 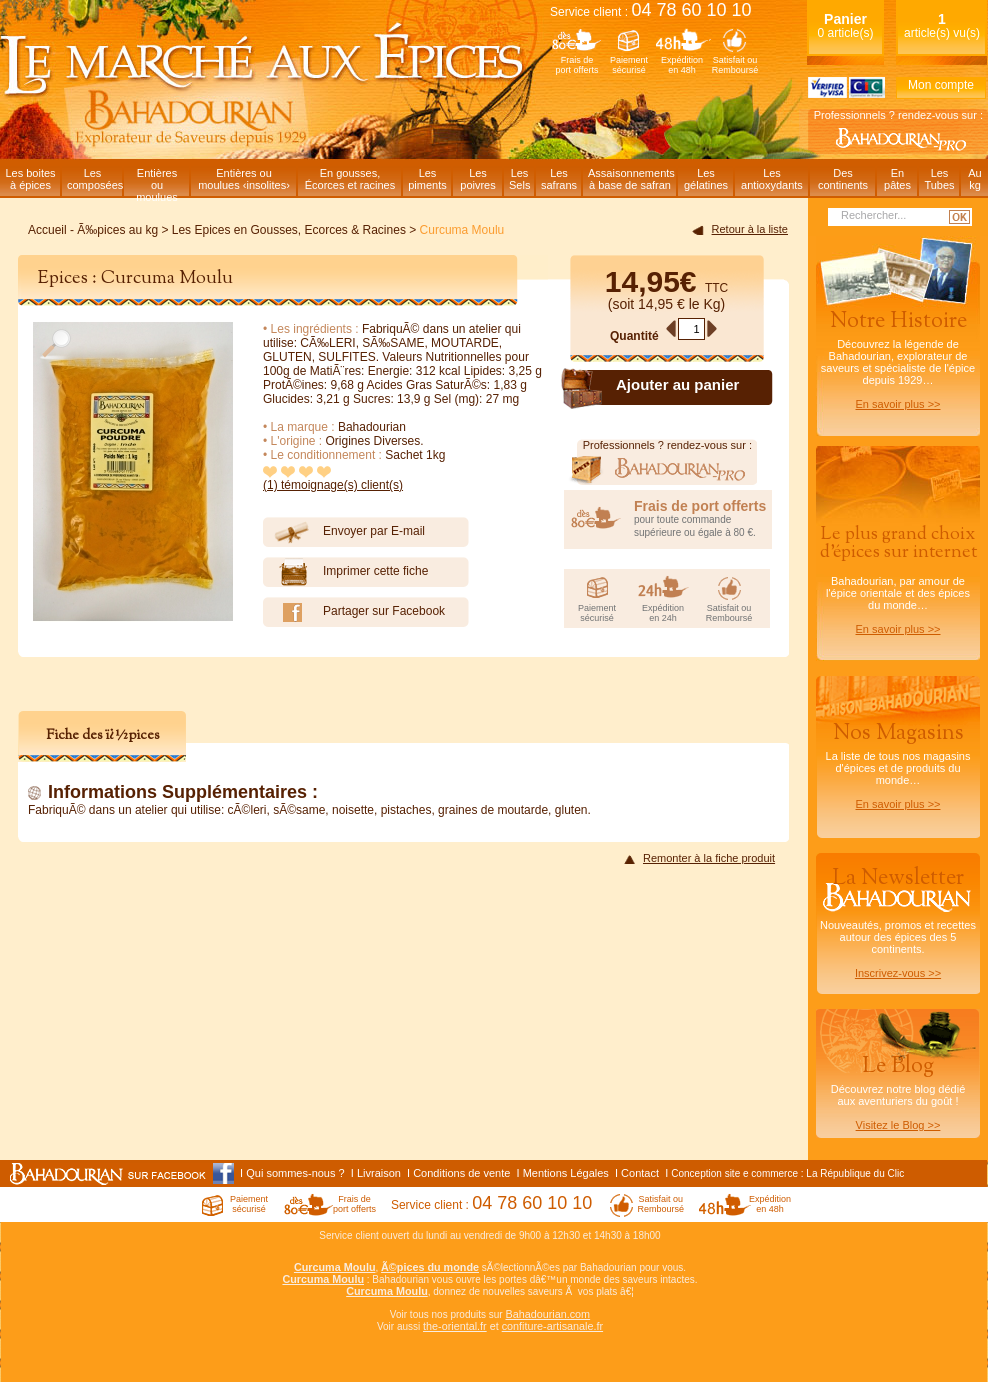 I want to click on Imprimer cette fiche, so click(x=345, y=572).